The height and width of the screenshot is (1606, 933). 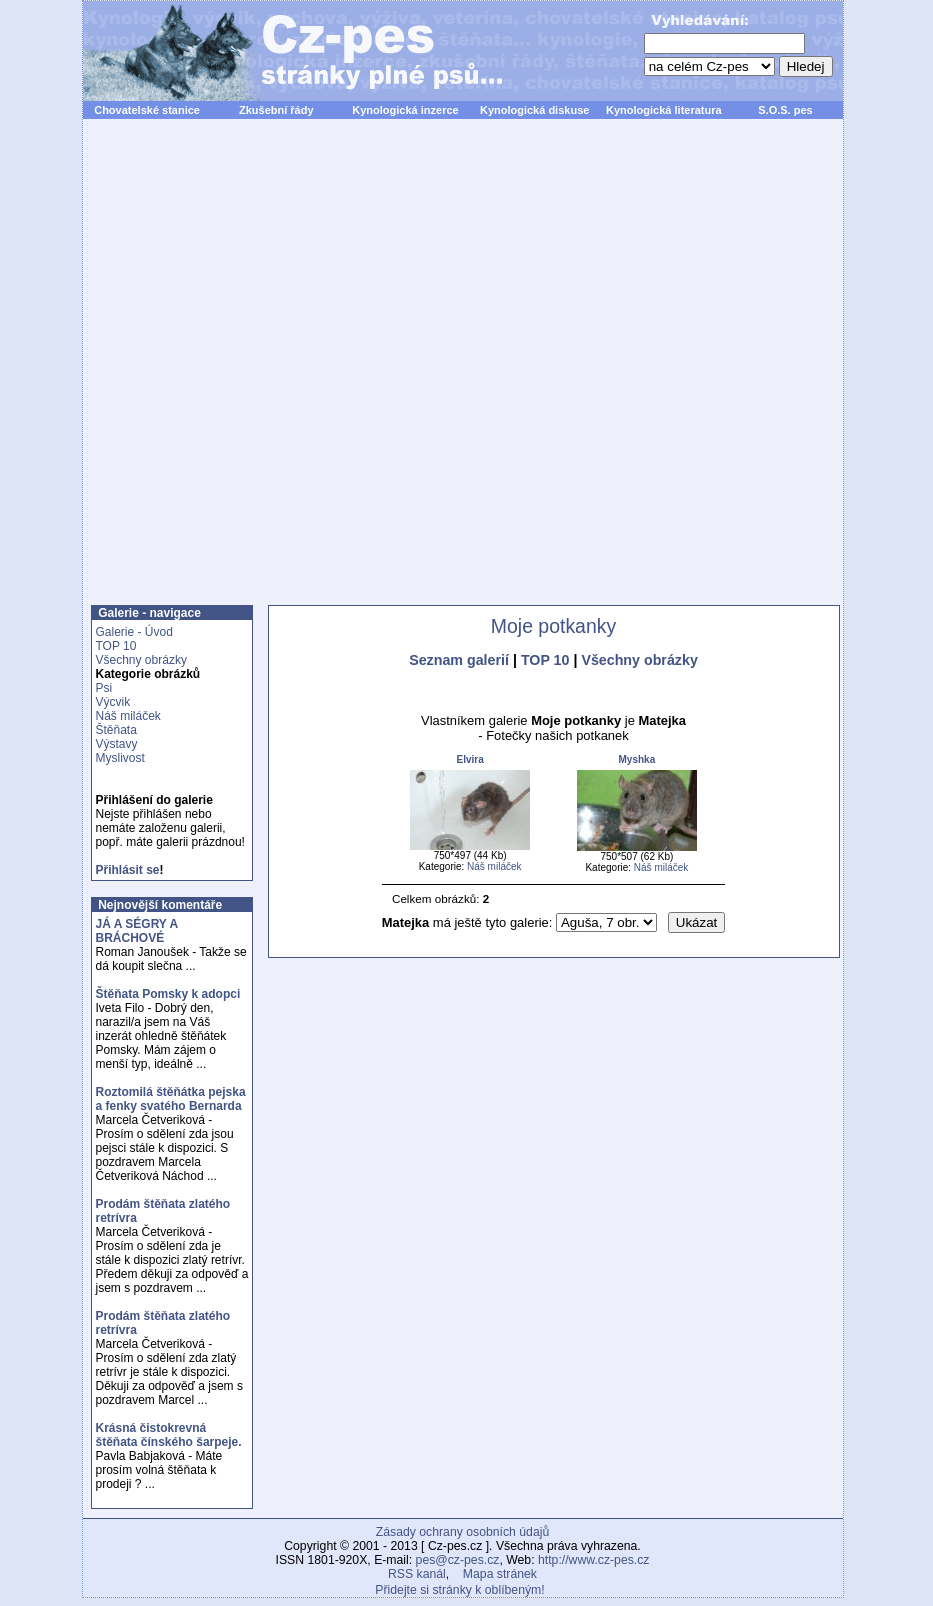 I want to click on Kynologická literatura, so click(x=664, y=110).